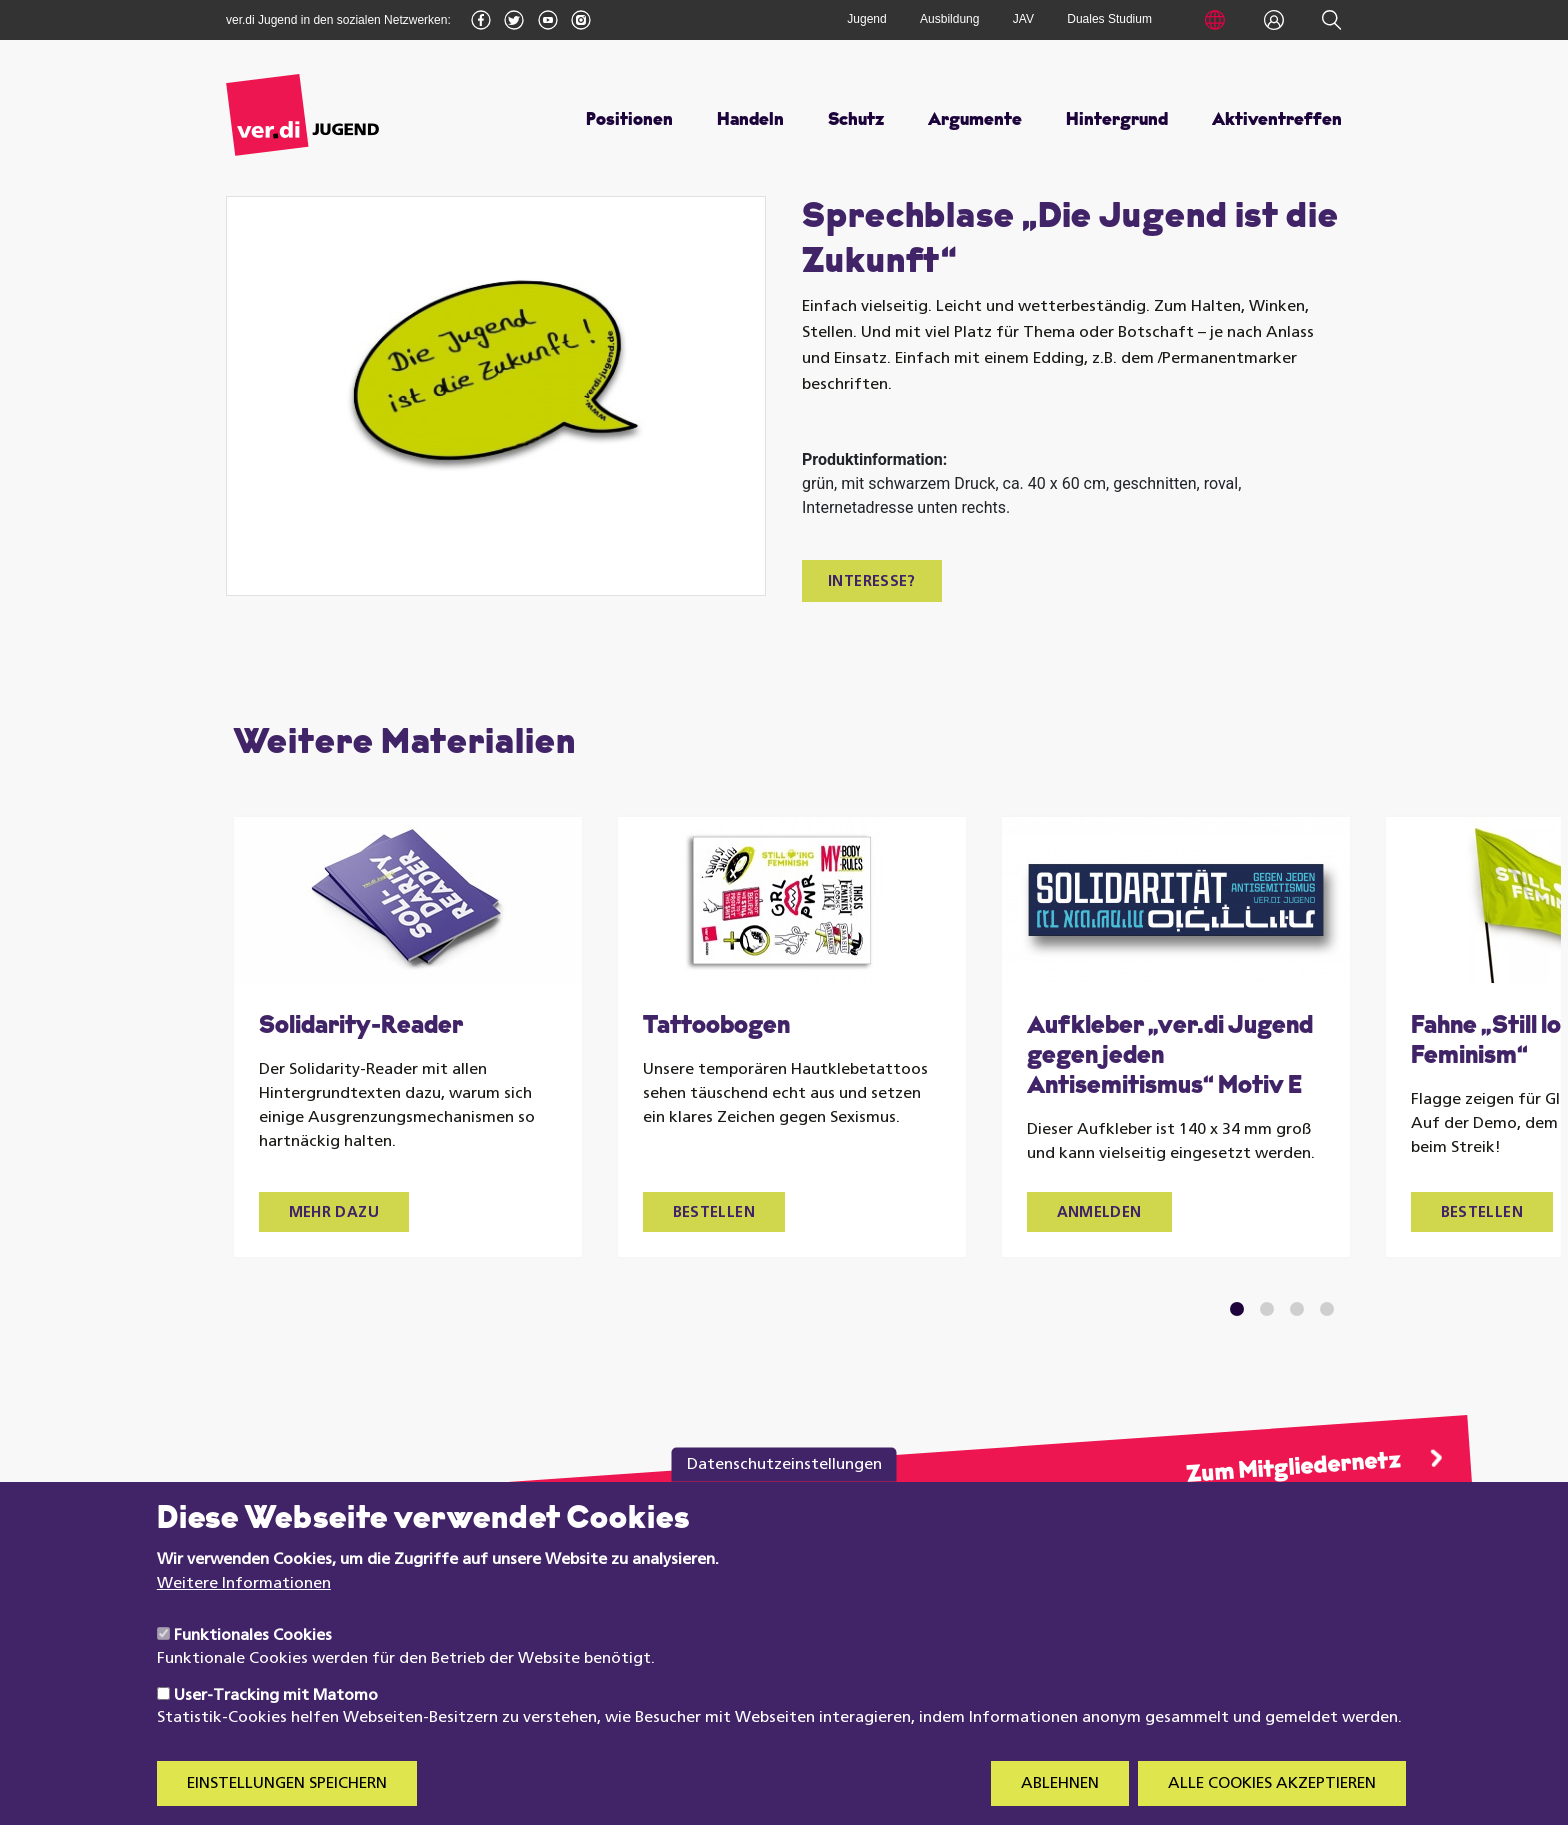  I want to click on Weitere Informationen, so click(244, 1612).